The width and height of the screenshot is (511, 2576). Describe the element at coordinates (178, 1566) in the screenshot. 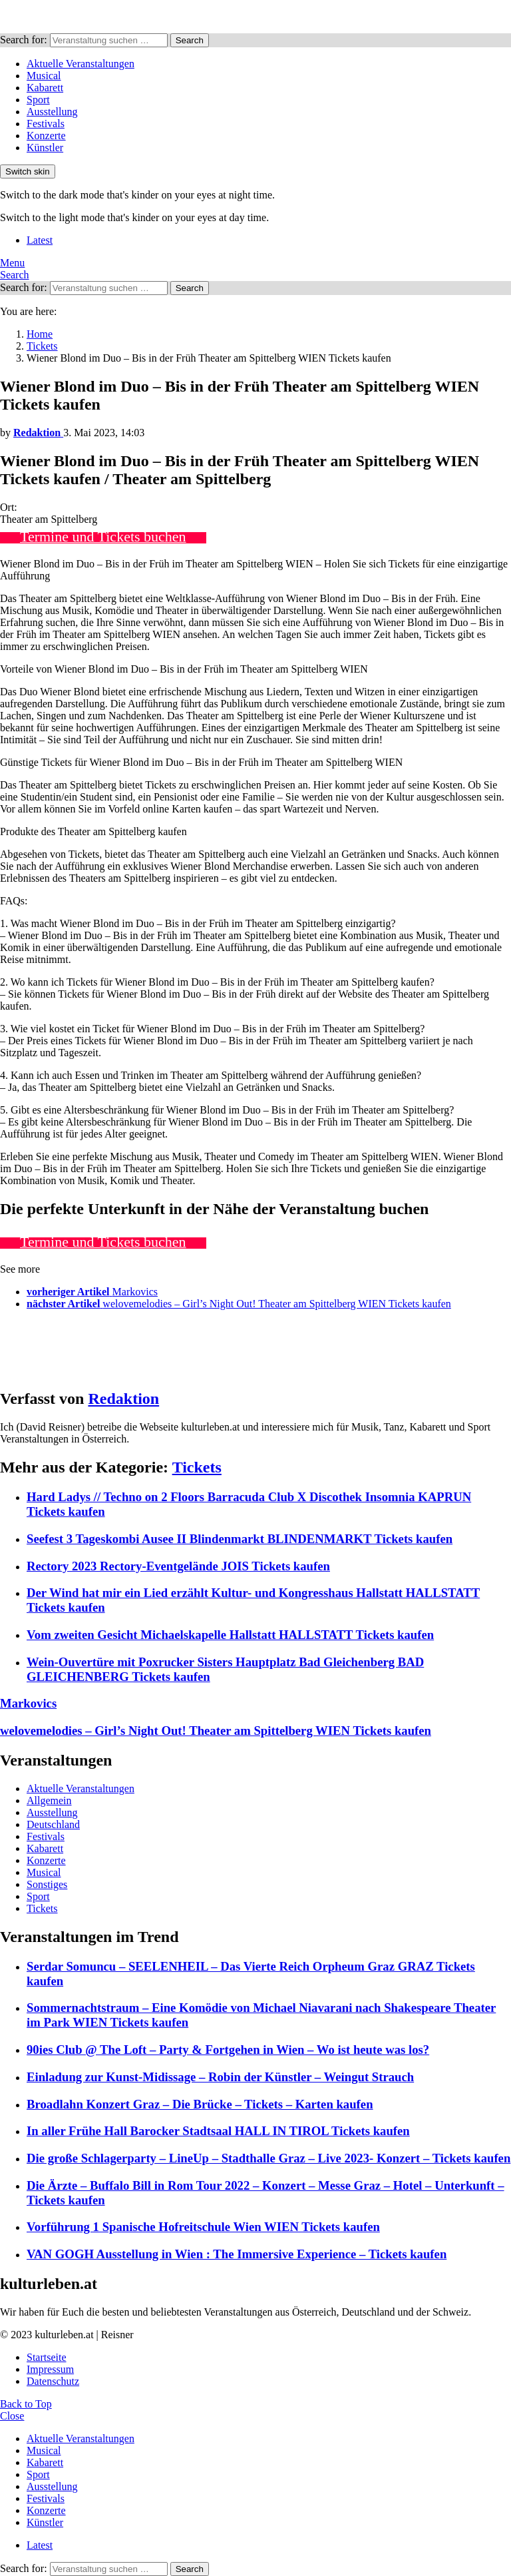

I see `Rectory 2023 Rectory-Eventgelände JOIS Tickets kaufen` at that location.